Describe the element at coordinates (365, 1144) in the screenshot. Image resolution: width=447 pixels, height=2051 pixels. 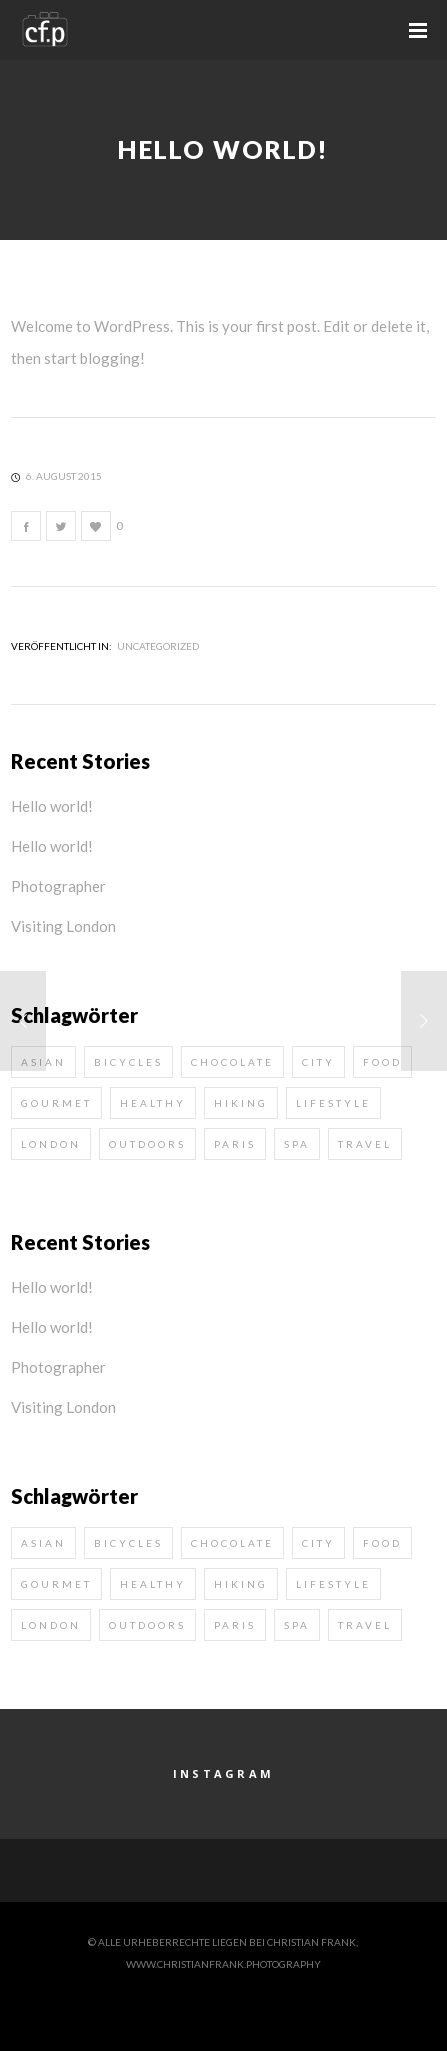
I see `travel [travel (2 Einträge)]` at that location.